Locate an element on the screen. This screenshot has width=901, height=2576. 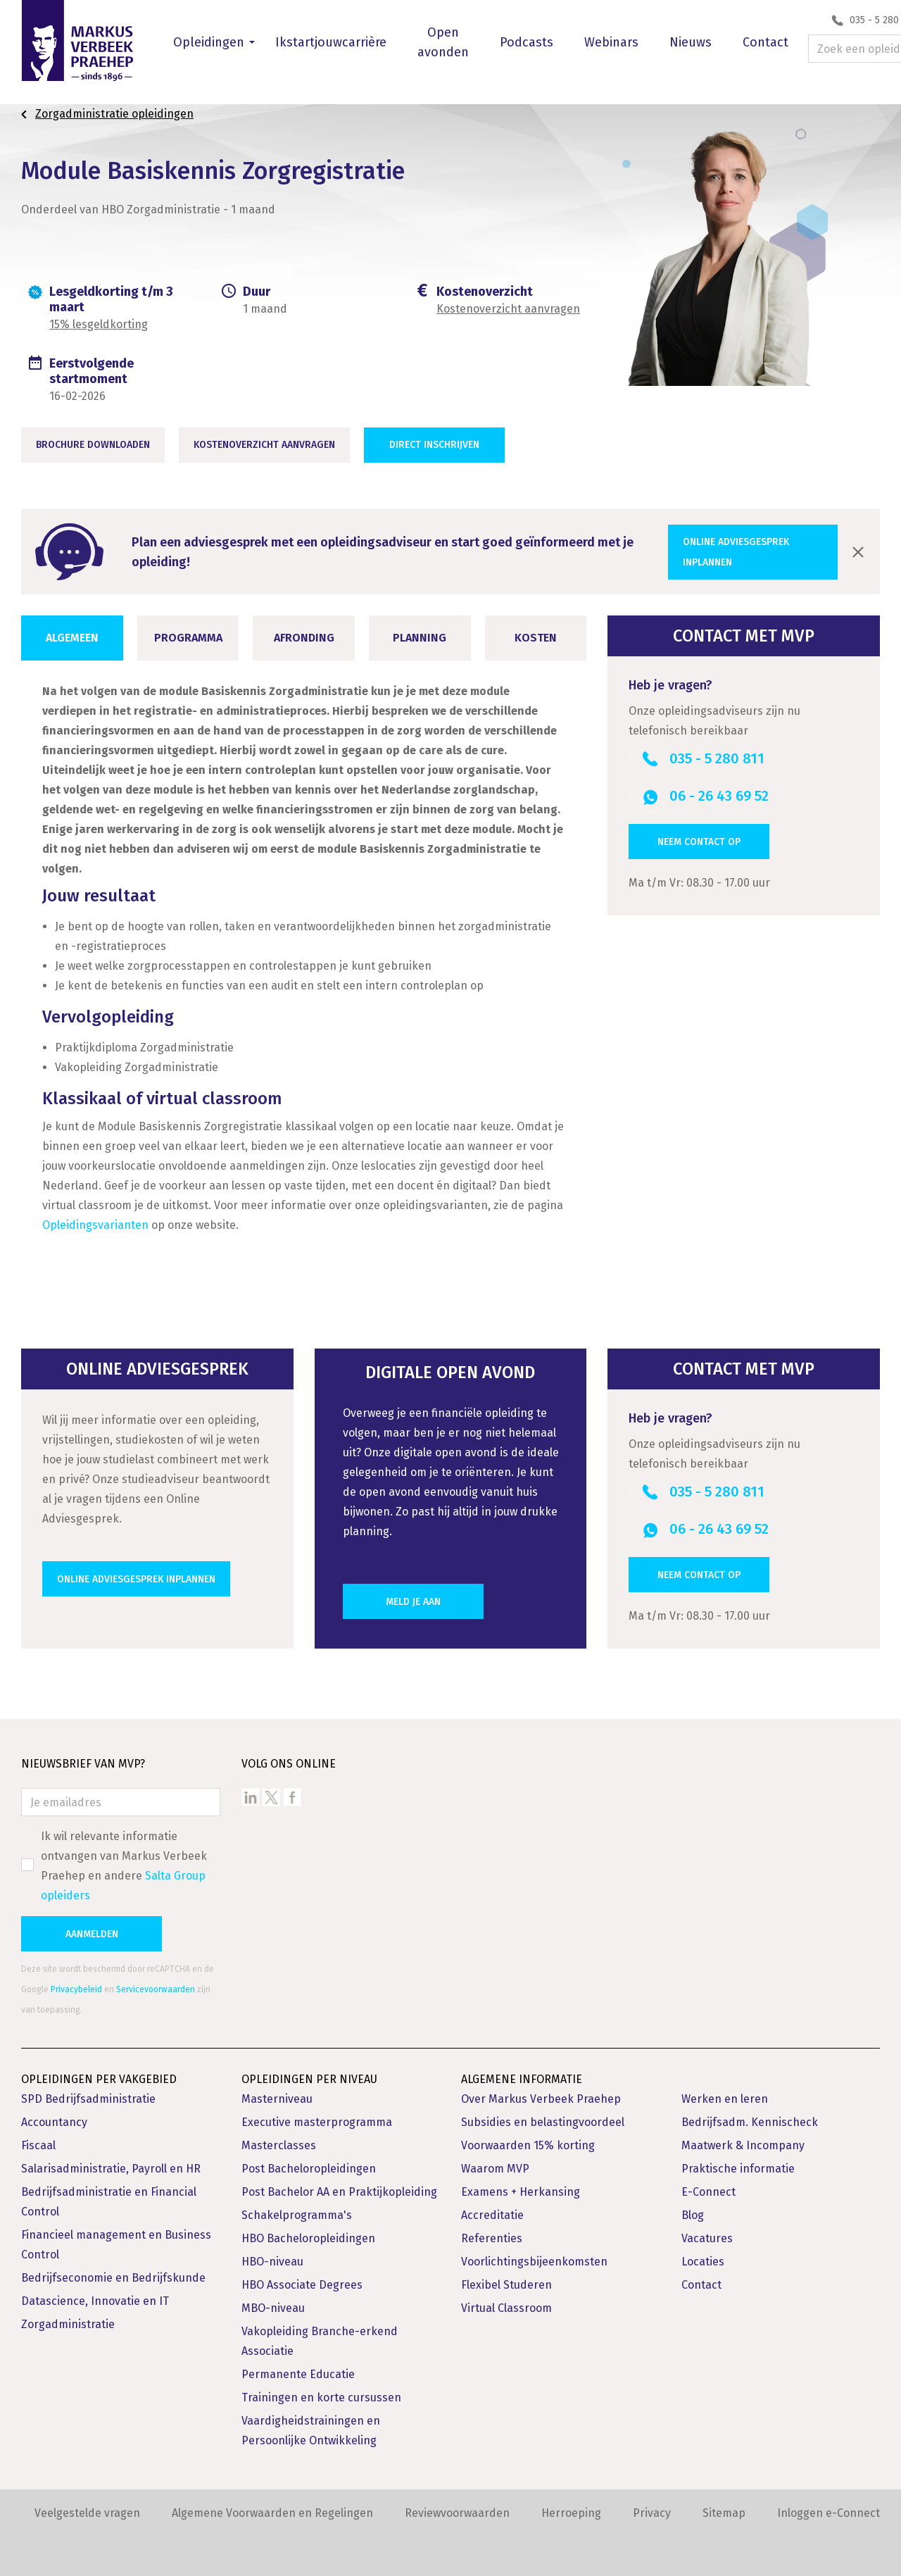
Bedrijfseconomie en Bedrijfskunde is located at coordinates (113, 2277).